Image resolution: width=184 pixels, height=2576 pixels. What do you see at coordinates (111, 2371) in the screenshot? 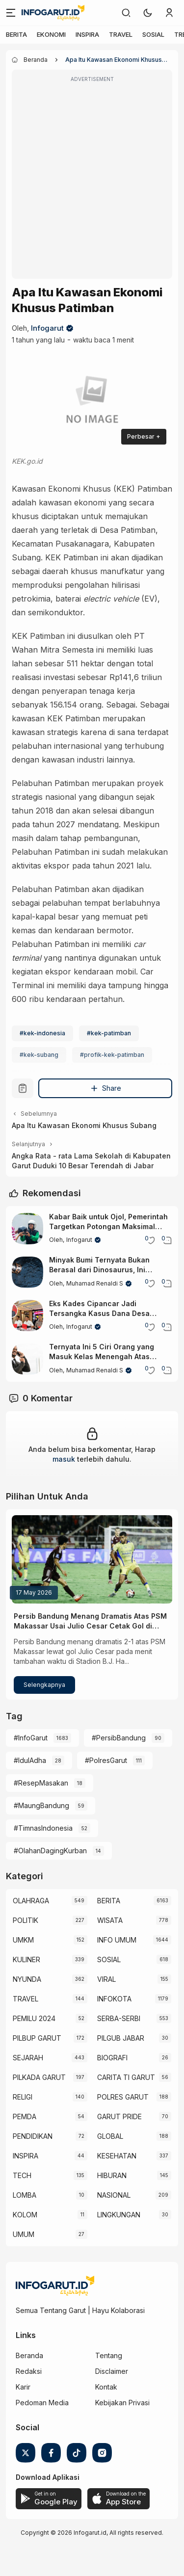
I see `Disclaimer` at bounding box center [111, 2371].